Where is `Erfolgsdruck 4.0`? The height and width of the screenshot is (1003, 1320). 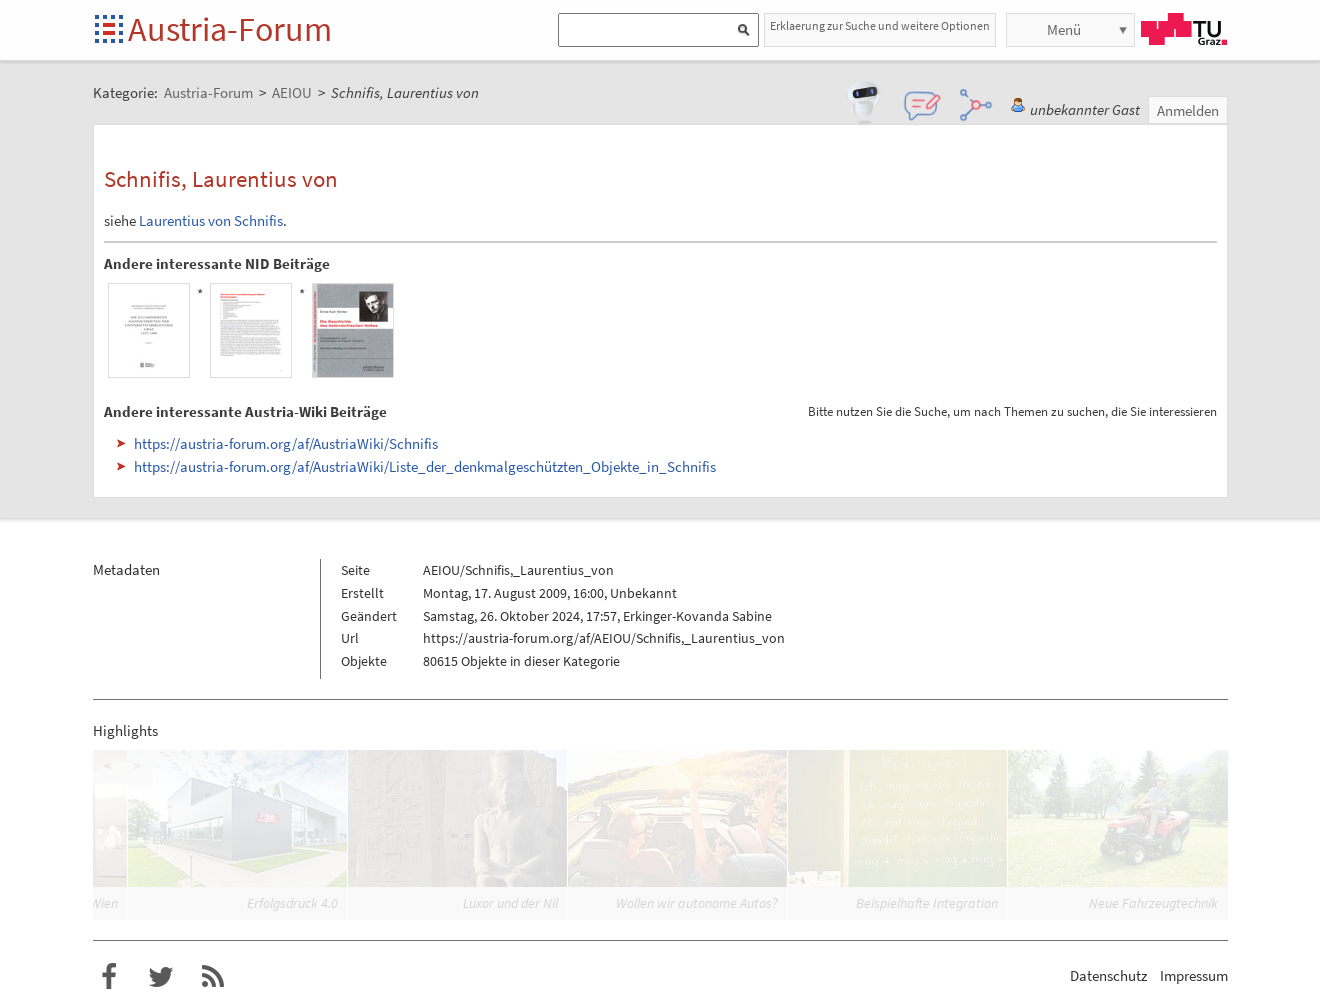
Erfolgsdruck 4.0 is located at coordinates (292, 903).